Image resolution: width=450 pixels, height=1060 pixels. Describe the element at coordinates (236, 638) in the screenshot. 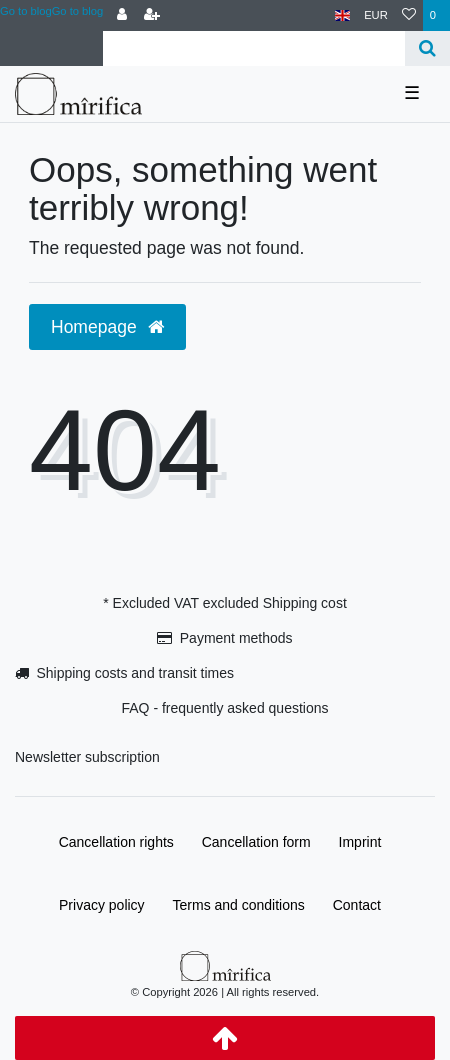

I see `Payment methods` at that location.